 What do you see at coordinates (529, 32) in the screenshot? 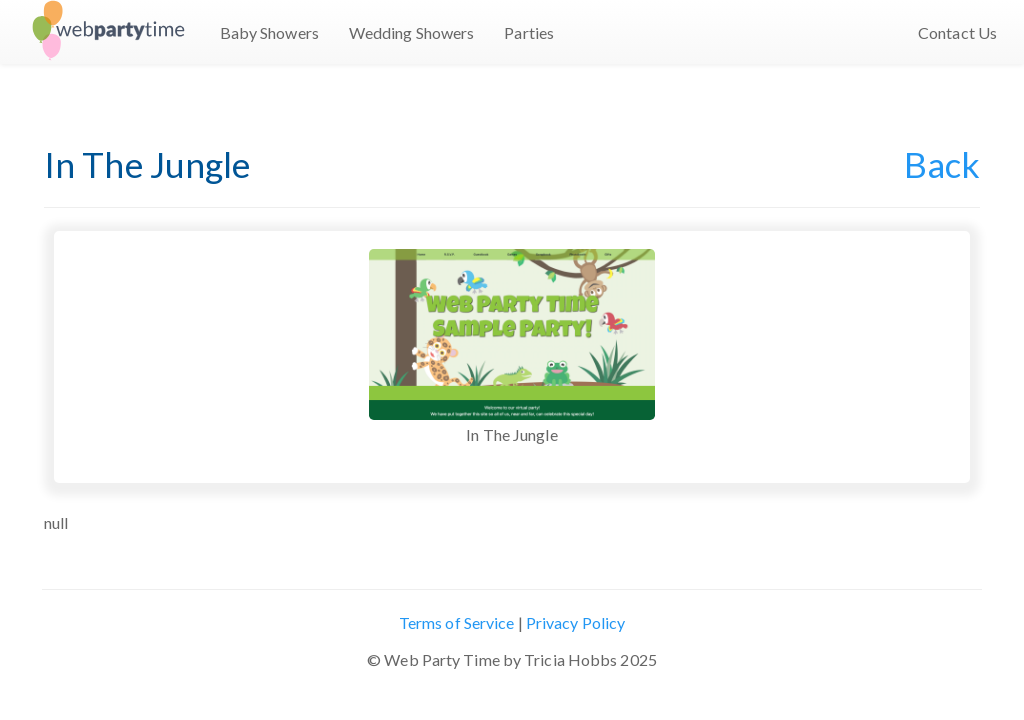
I see `Parties` at bounding box center [529, 32].